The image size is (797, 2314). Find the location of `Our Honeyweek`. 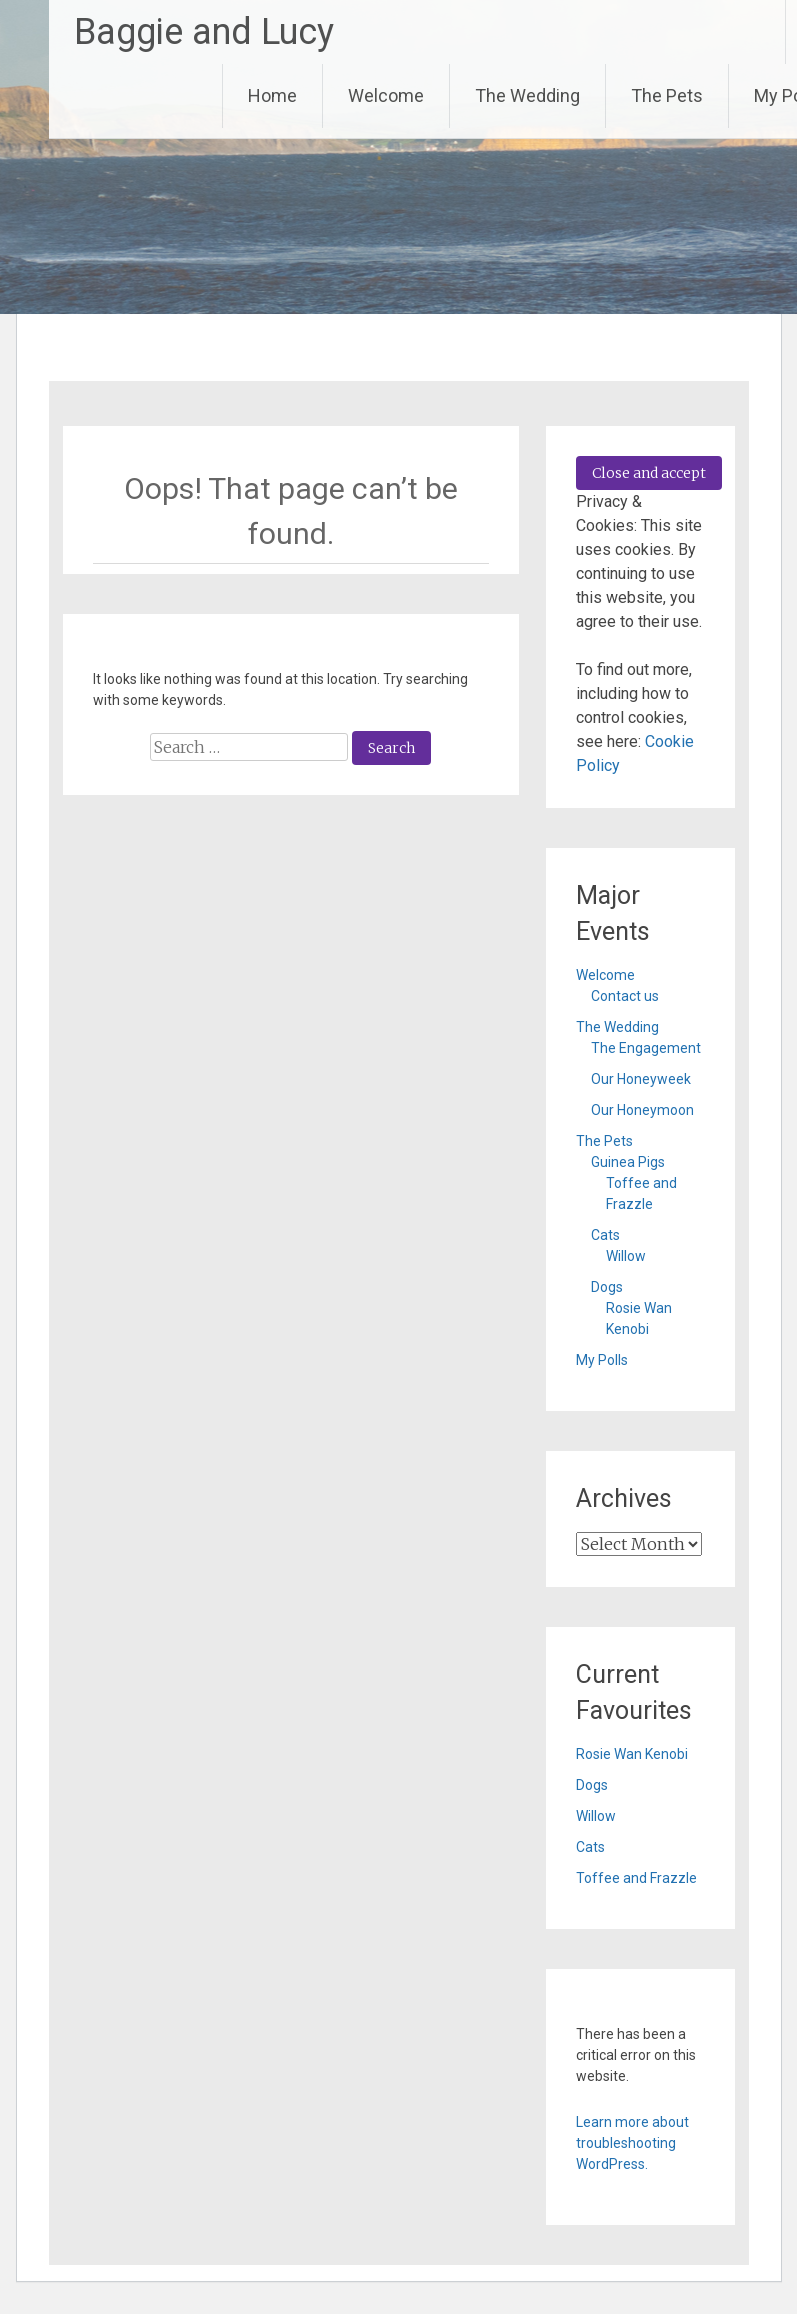

Our Honeyweek is located at coordinates (641, 1079).